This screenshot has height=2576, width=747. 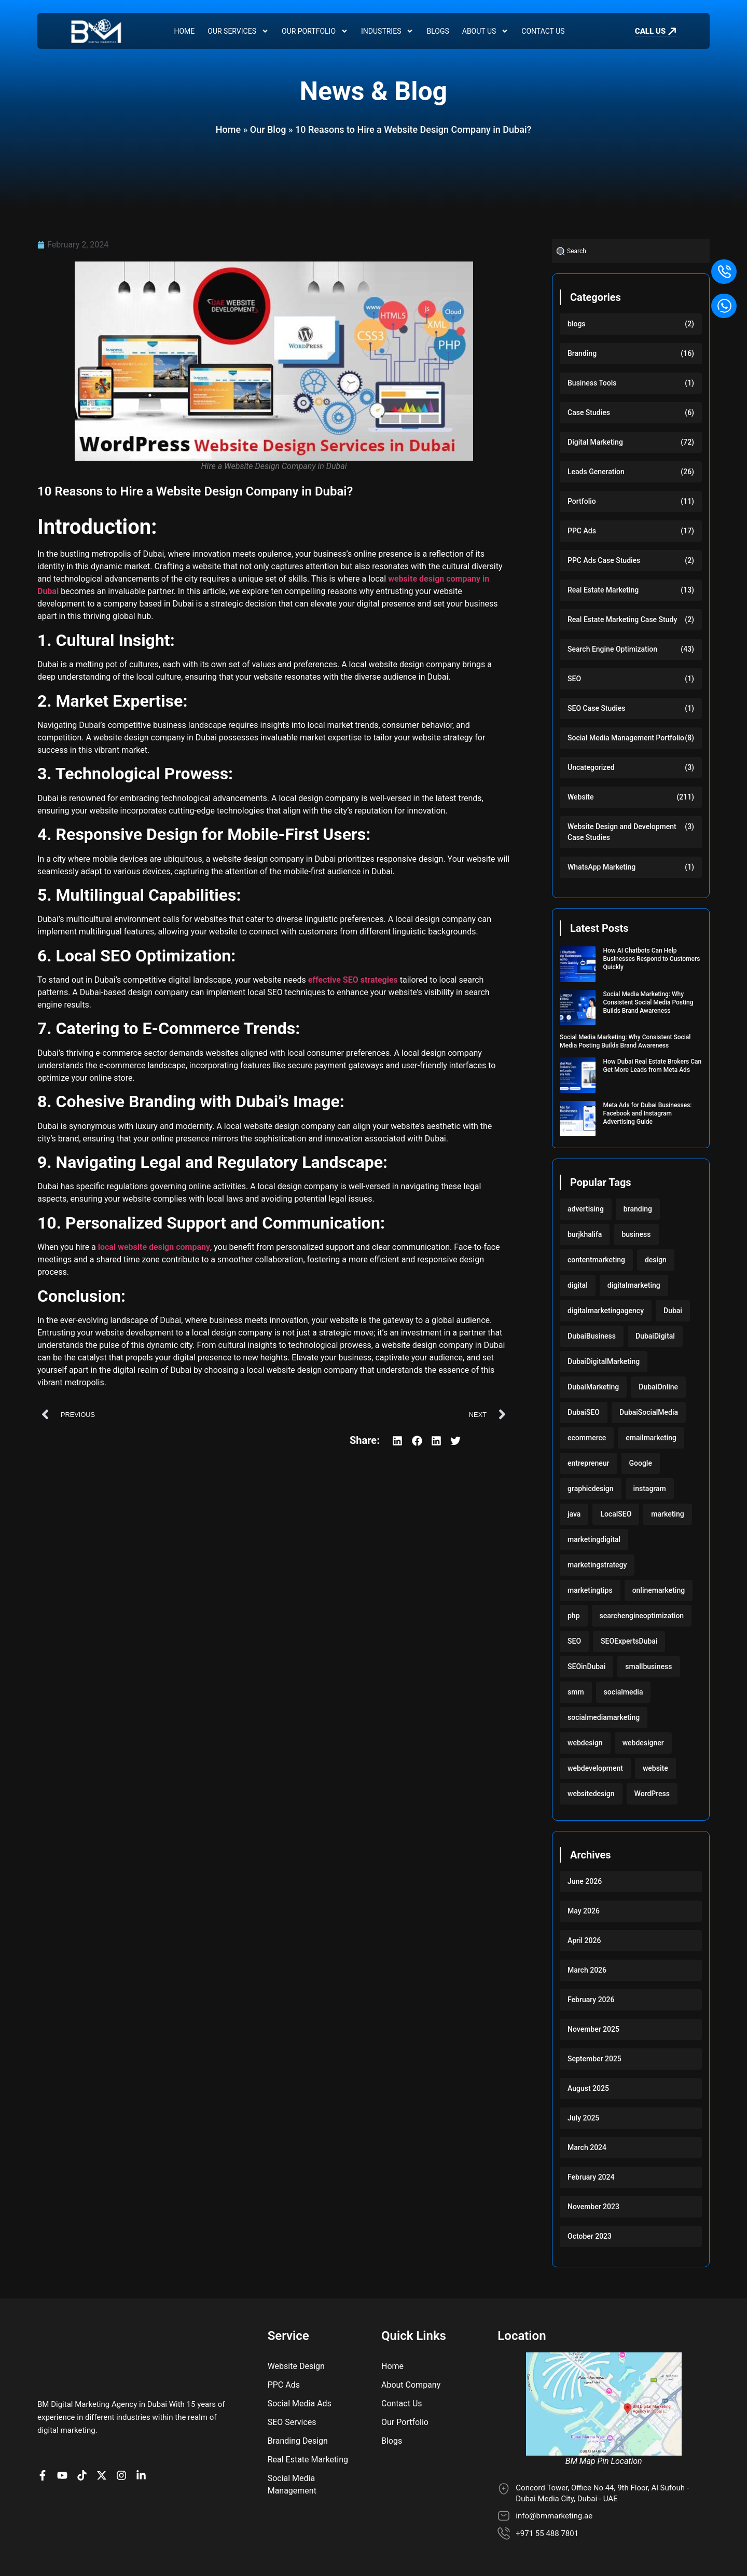 What do you see at coordinates (595, 442) in the screenshot?
I see `Digital Marketing` at bounding box center [595, 442].